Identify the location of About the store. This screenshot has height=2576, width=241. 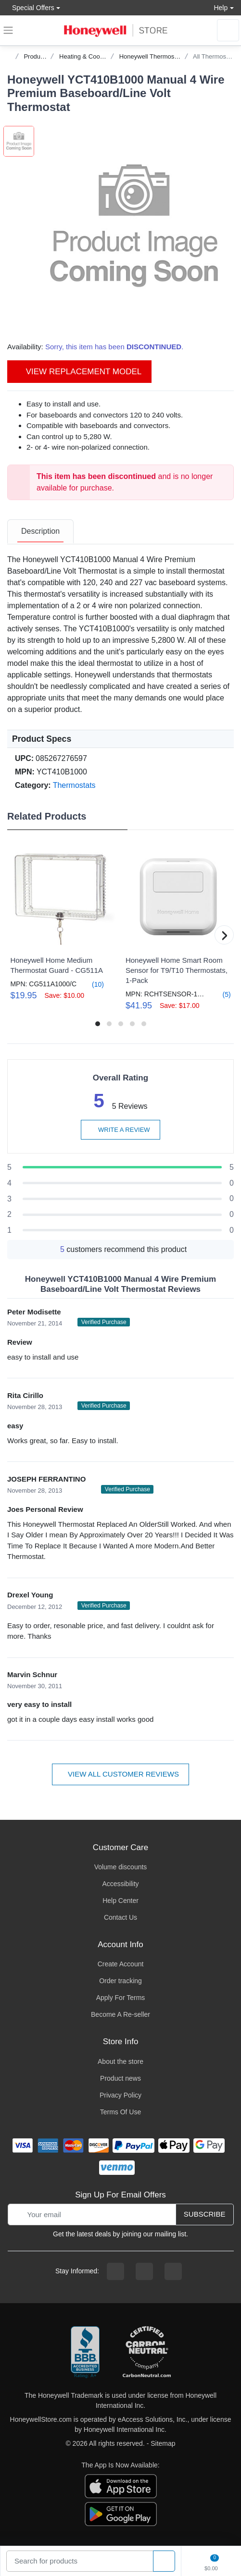
(120, 2061).